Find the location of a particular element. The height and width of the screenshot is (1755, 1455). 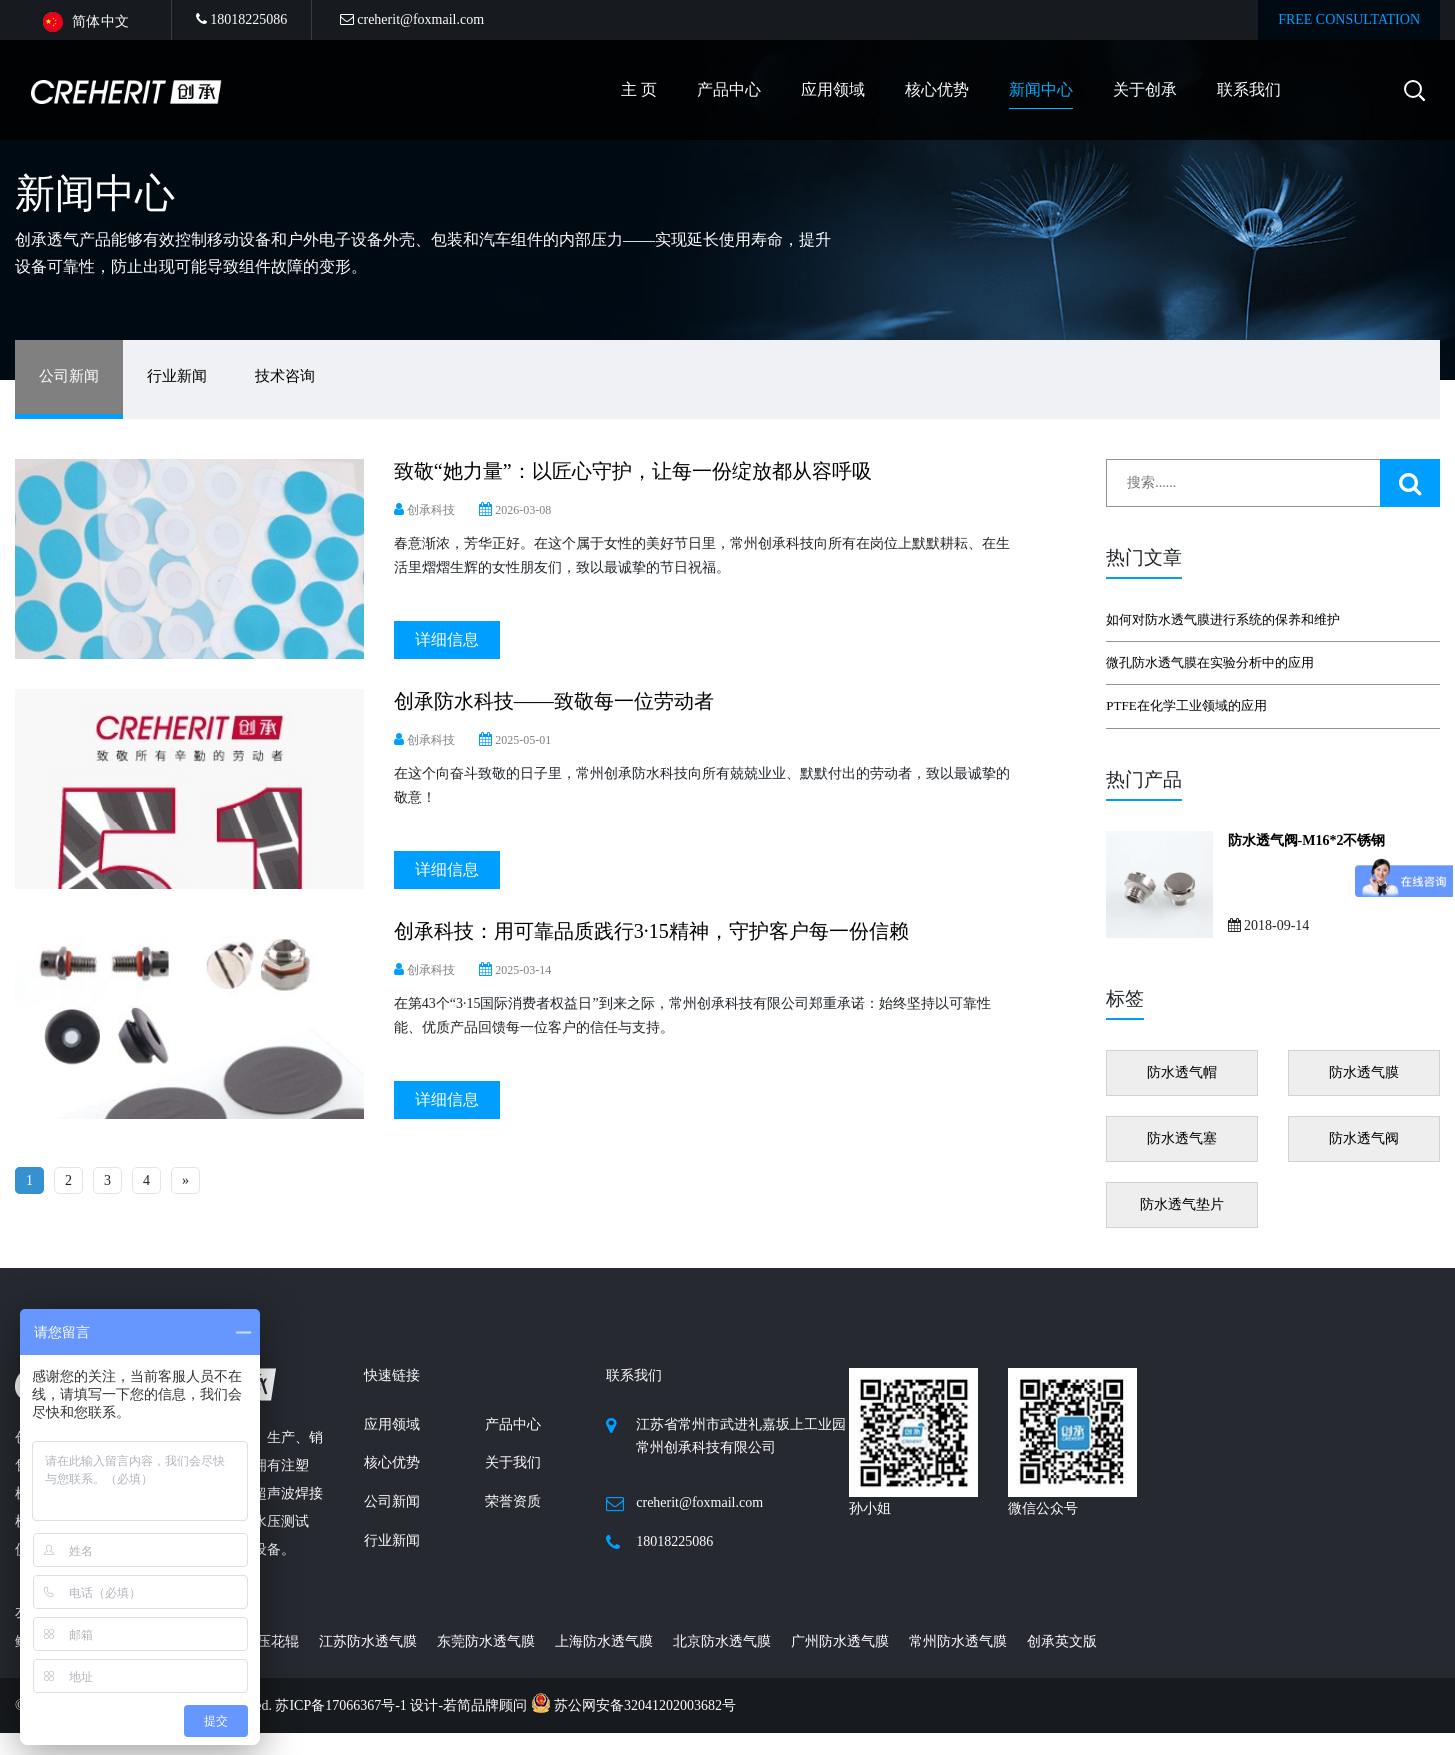

微孔防水透气膜在实验分析中的应用 is located at coordinates (1210, 662).